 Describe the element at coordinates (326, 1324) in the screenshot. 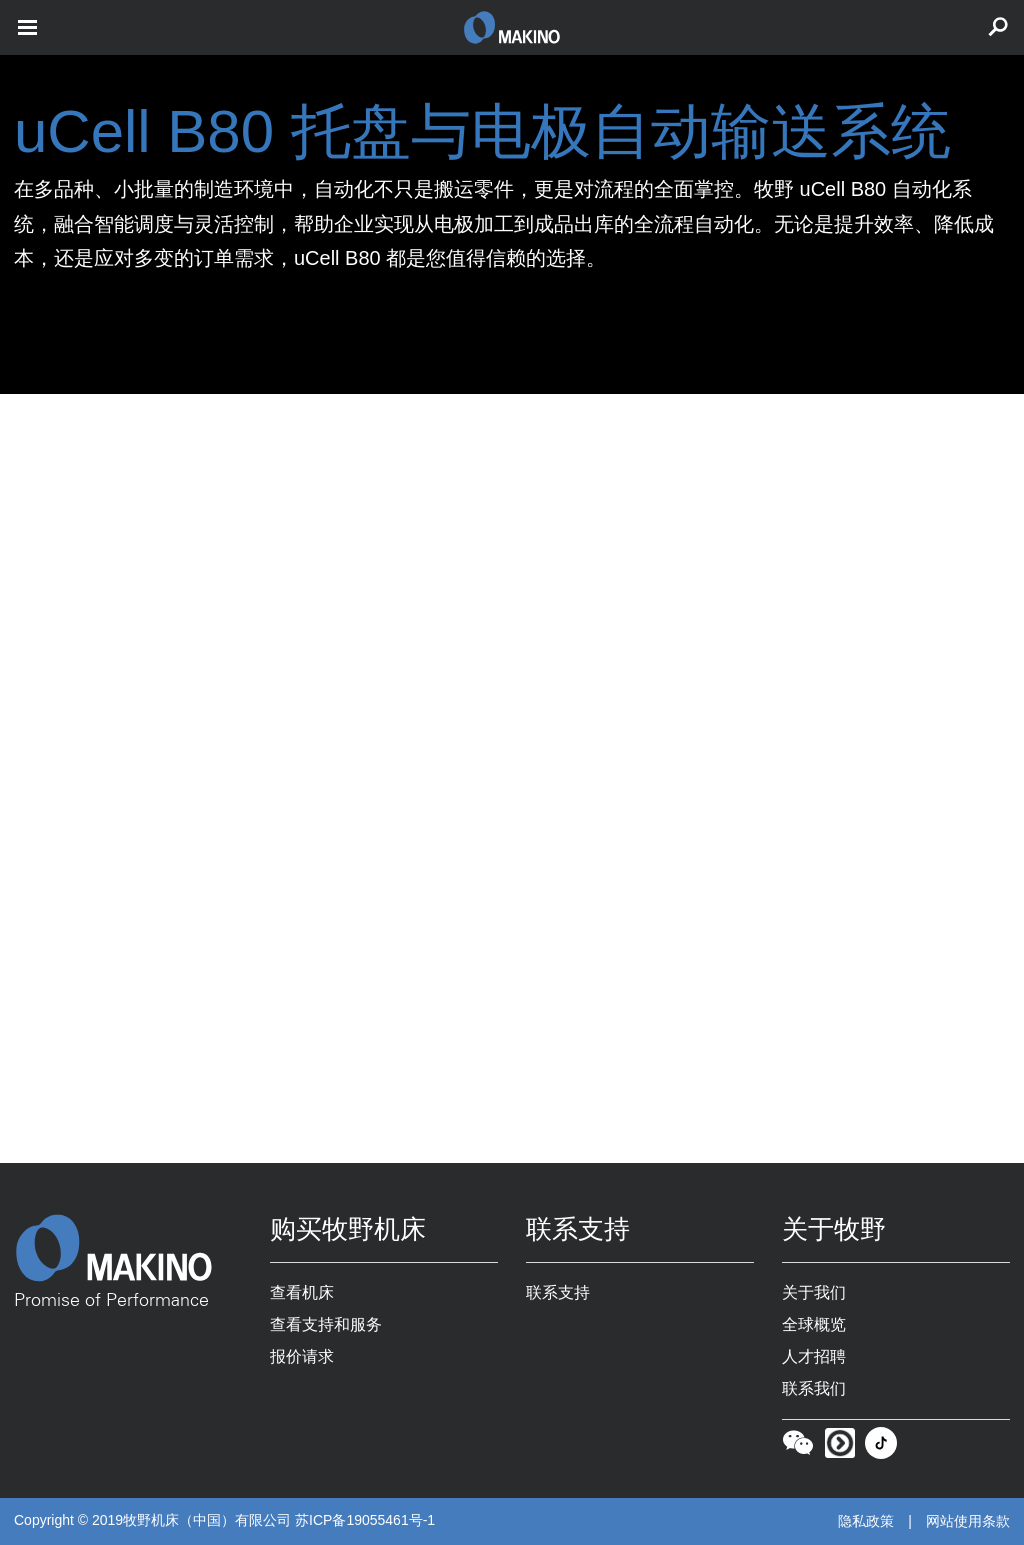

I see `查看支持和服务` at that location.